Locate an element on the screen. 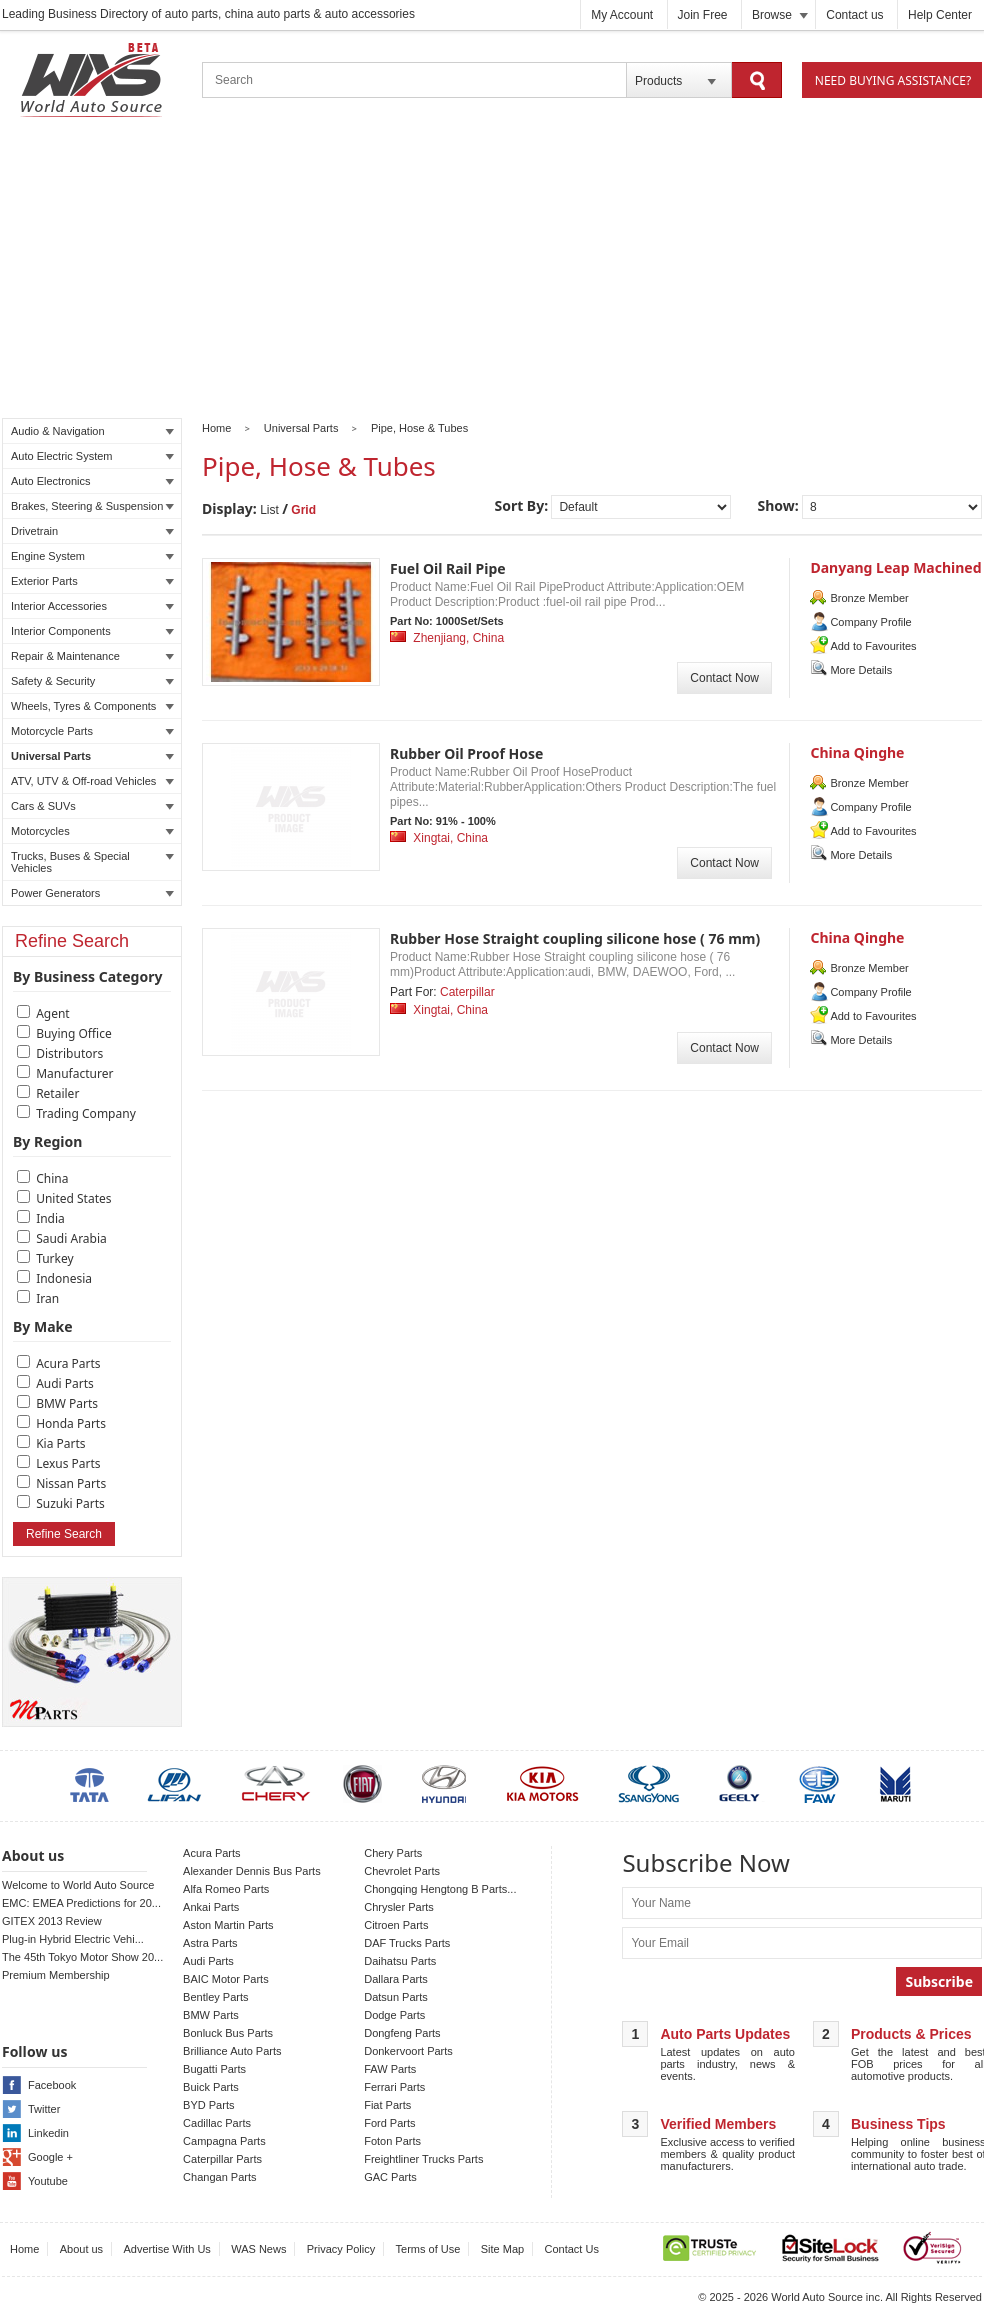  Agent is located at coordinates (53, 1013).